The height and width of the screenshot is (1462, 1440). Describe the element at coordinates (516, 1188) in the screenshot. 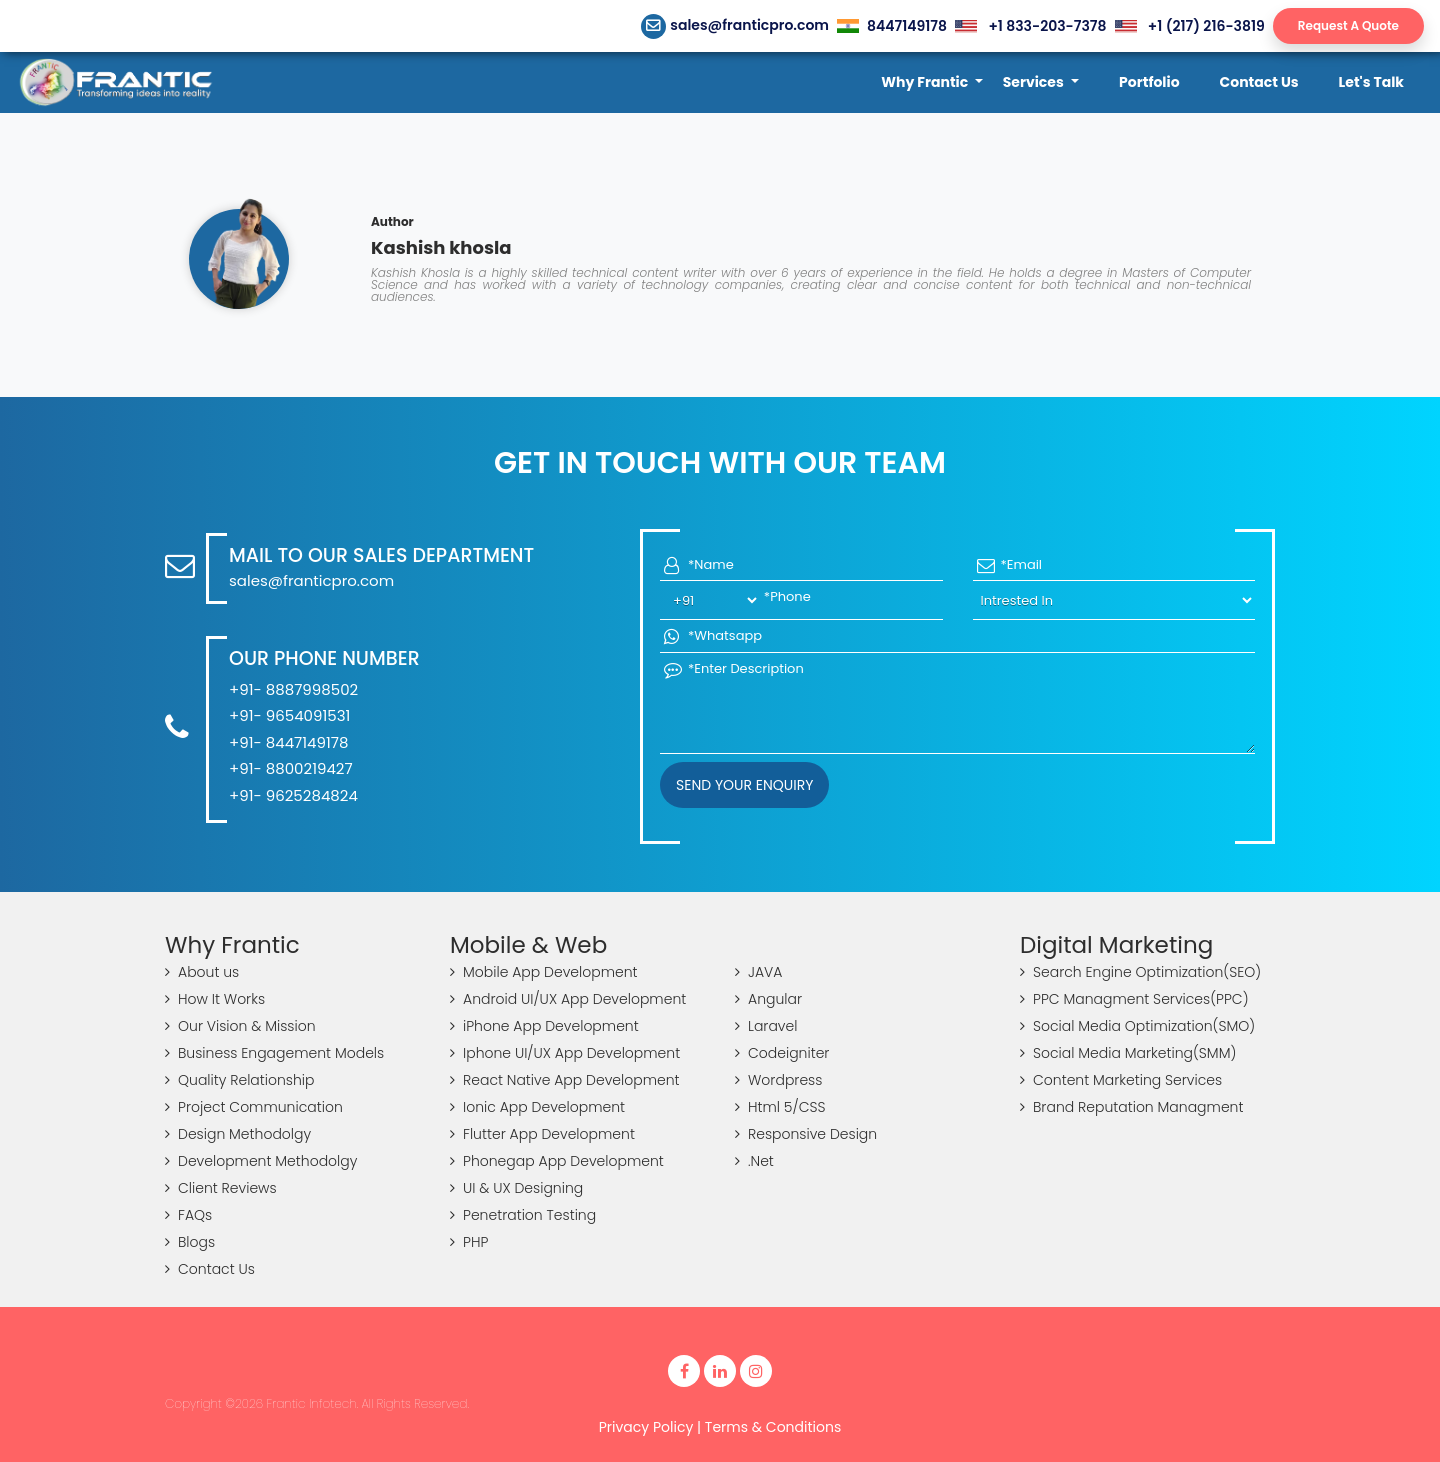

I see `UI & UX Designing` at that location.